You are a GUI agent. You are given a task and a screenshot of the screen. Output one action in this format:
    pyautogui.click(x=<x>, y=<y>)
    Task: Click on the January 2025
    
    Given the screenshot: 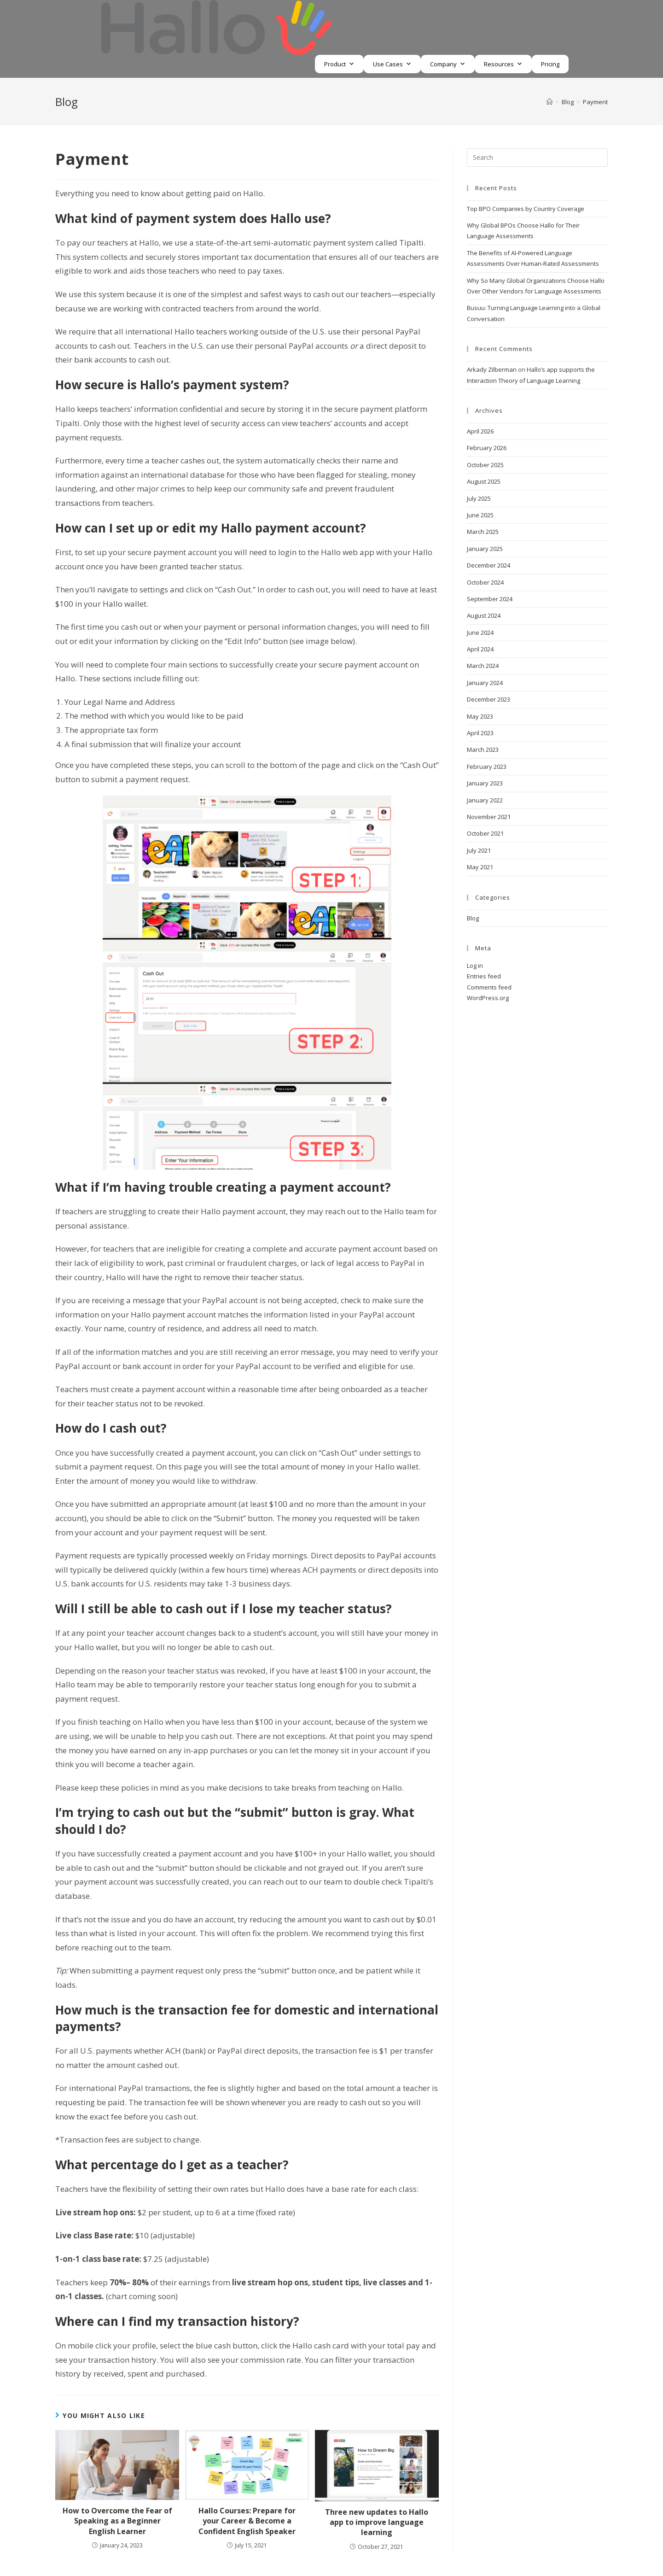 What is the action you would take?
    pyautogui.click(x=485, y=548)
    